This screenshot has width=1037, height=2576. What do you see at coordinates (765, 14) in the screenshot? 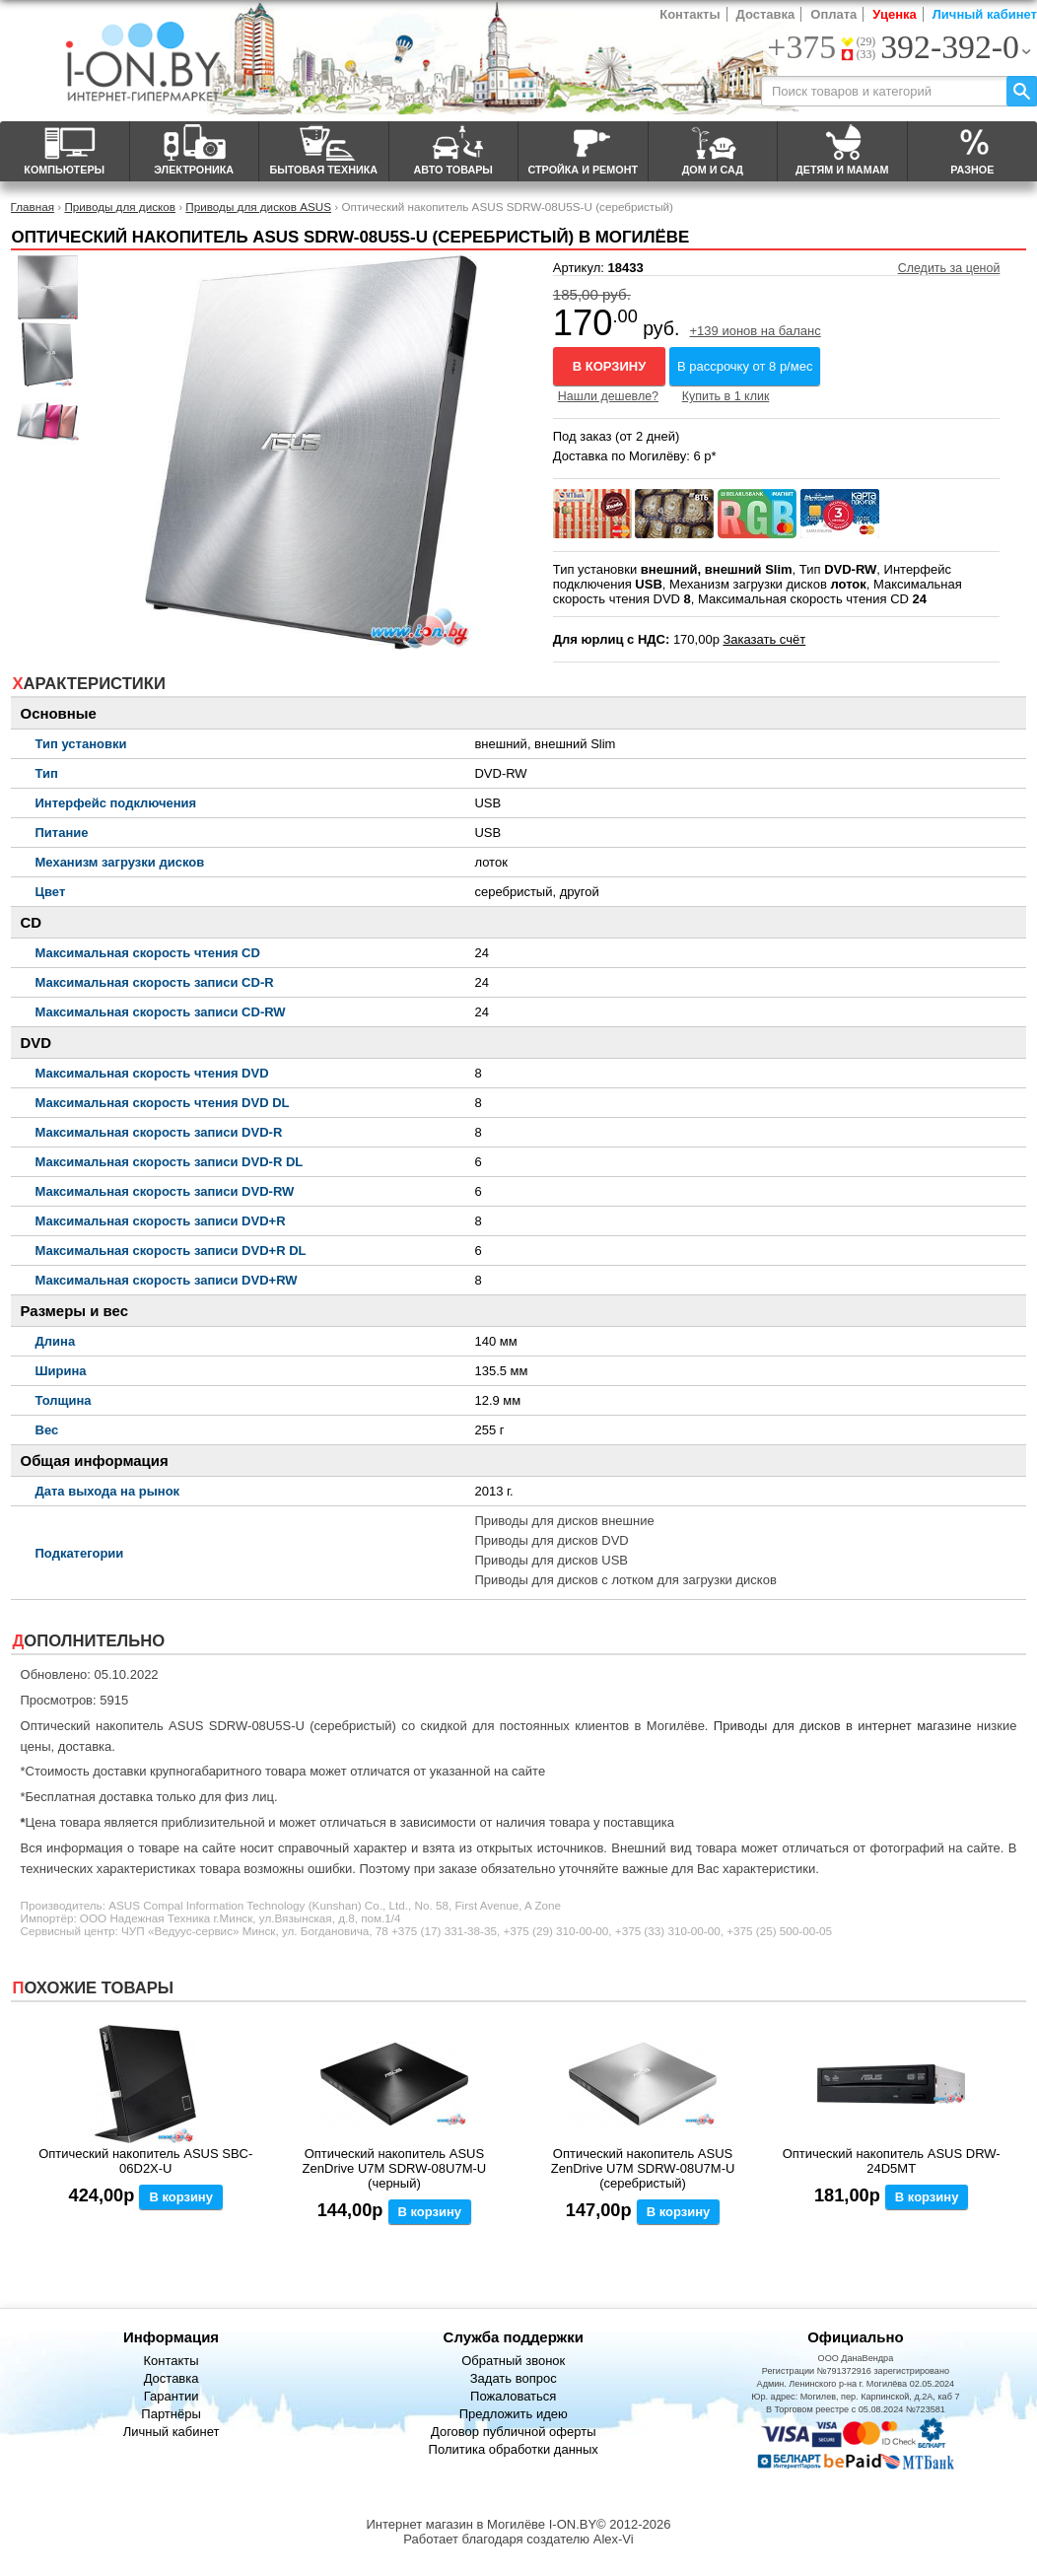
I see `Доставка` at bounding box center [765, 14].